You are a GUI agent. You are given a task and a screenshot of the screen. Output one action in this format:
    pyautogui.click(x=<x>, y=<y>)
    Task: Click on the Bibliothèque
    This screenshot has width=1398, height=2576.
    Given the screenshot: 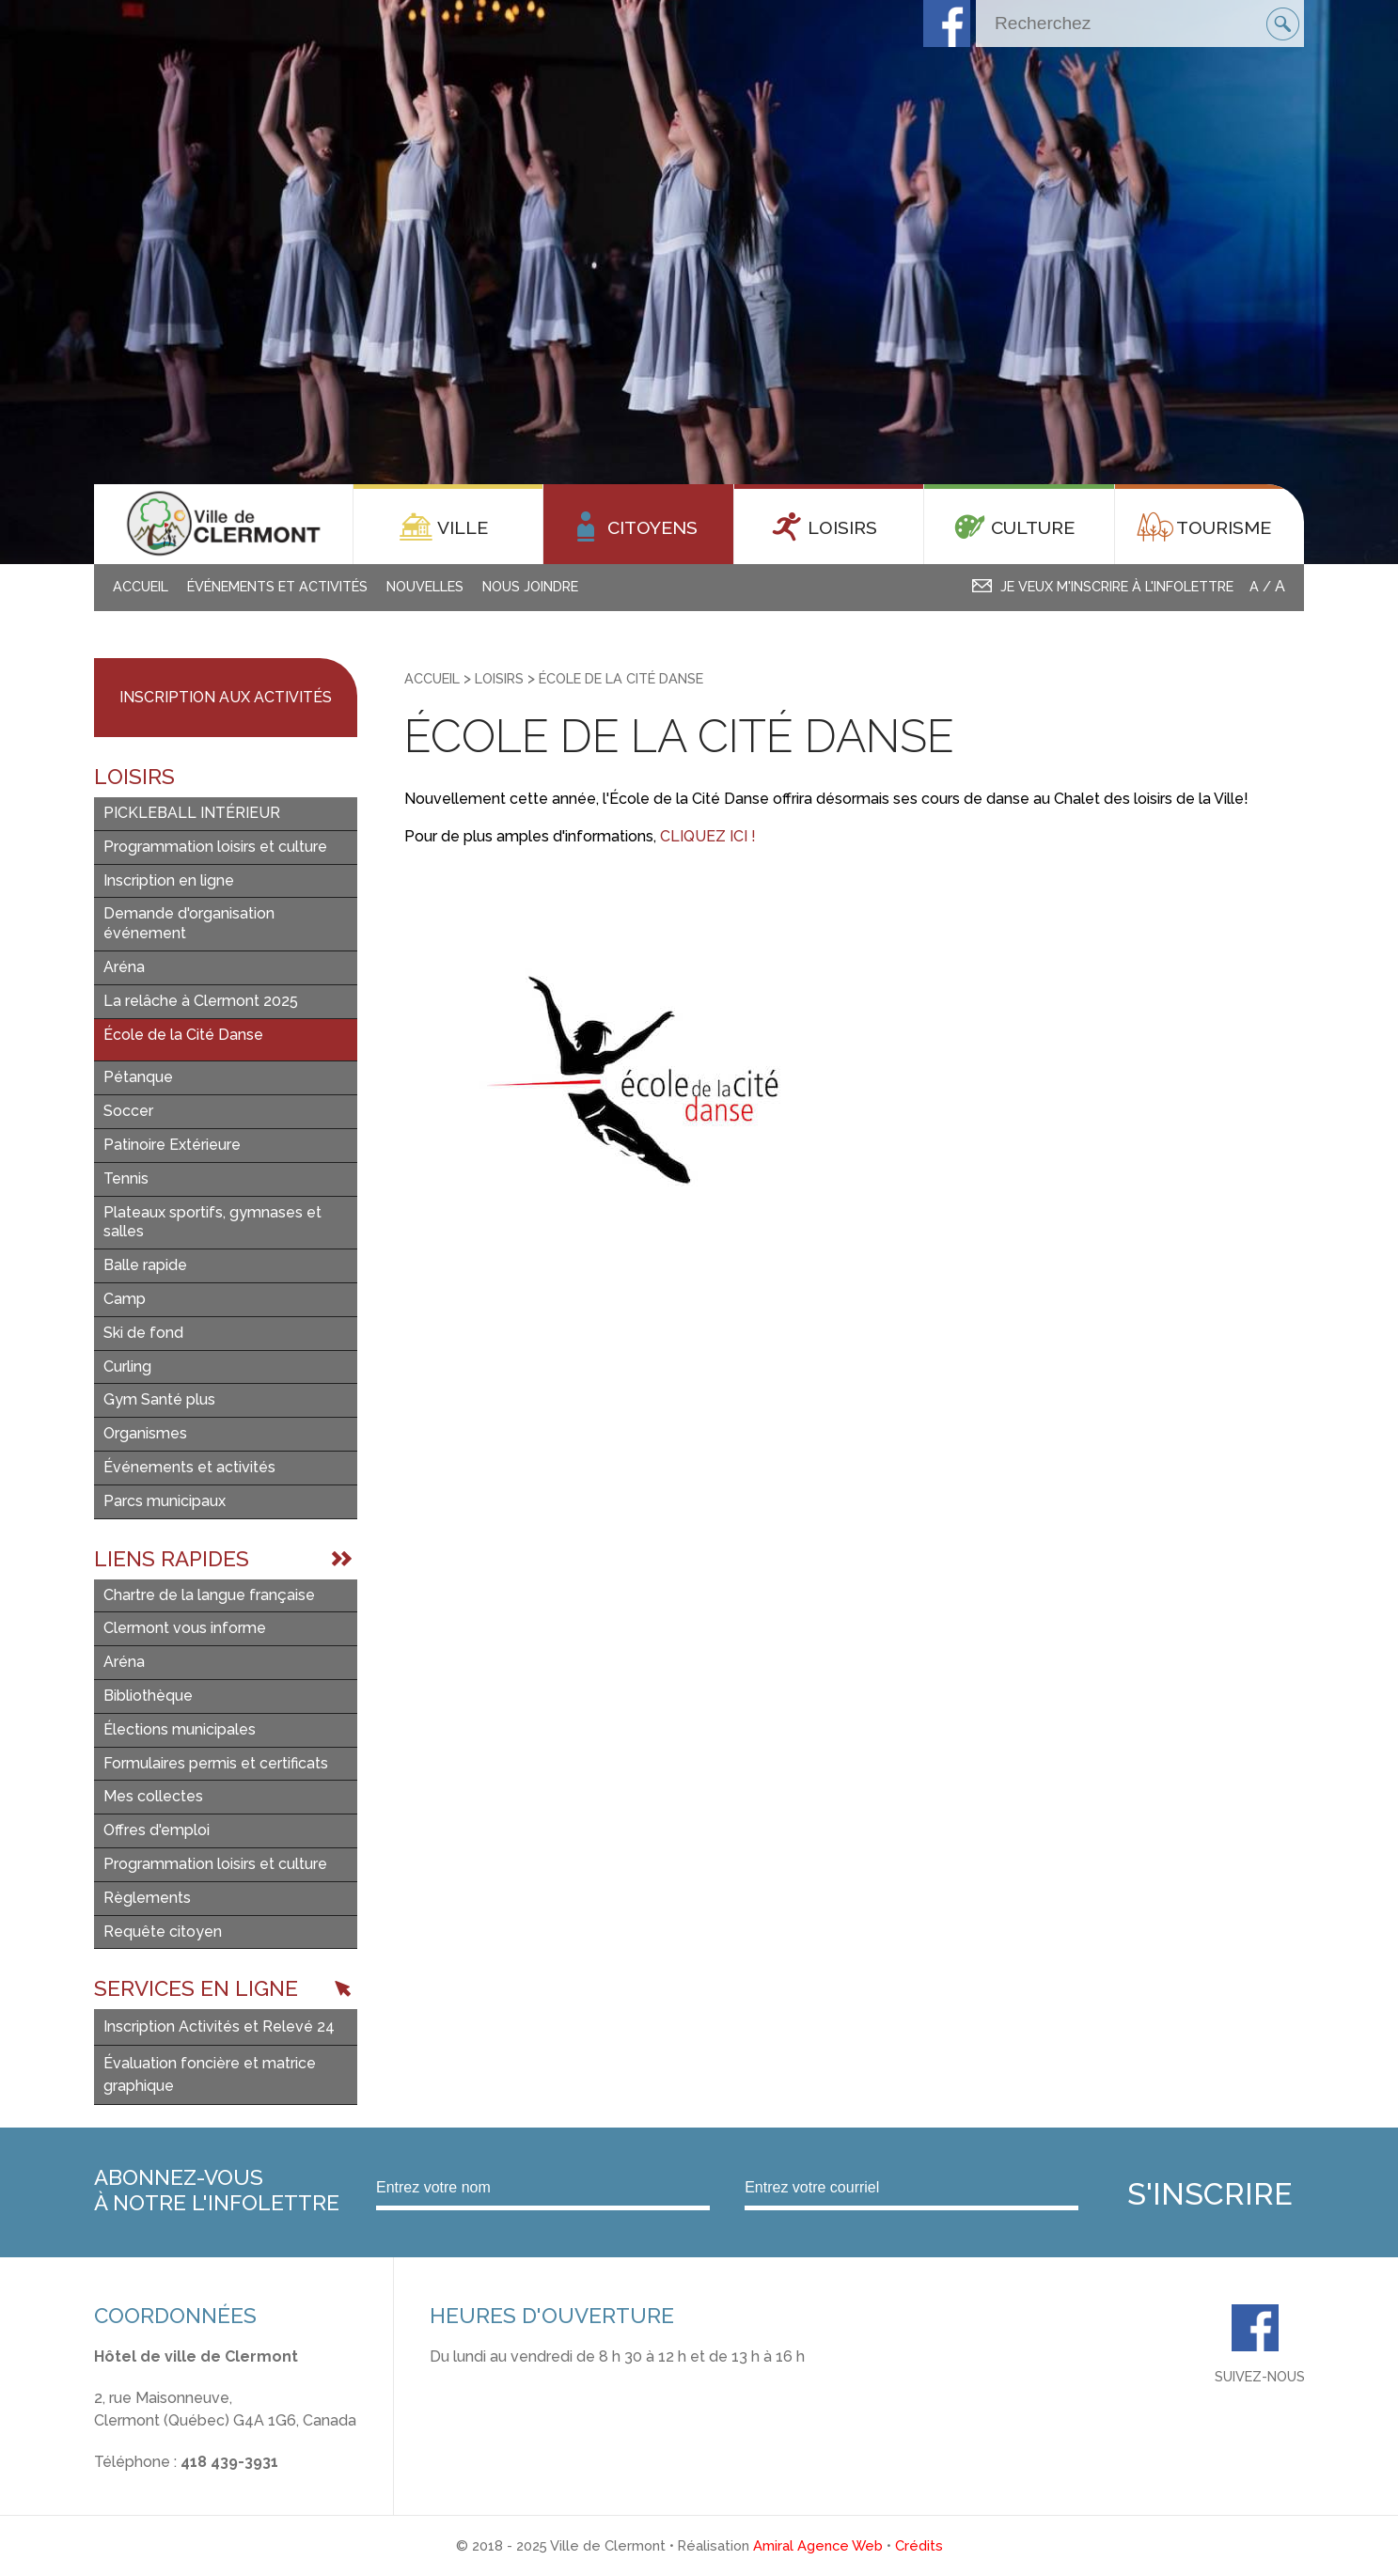 What is the action you would take?
    pyautogui.click(x=148, y=1695)
    